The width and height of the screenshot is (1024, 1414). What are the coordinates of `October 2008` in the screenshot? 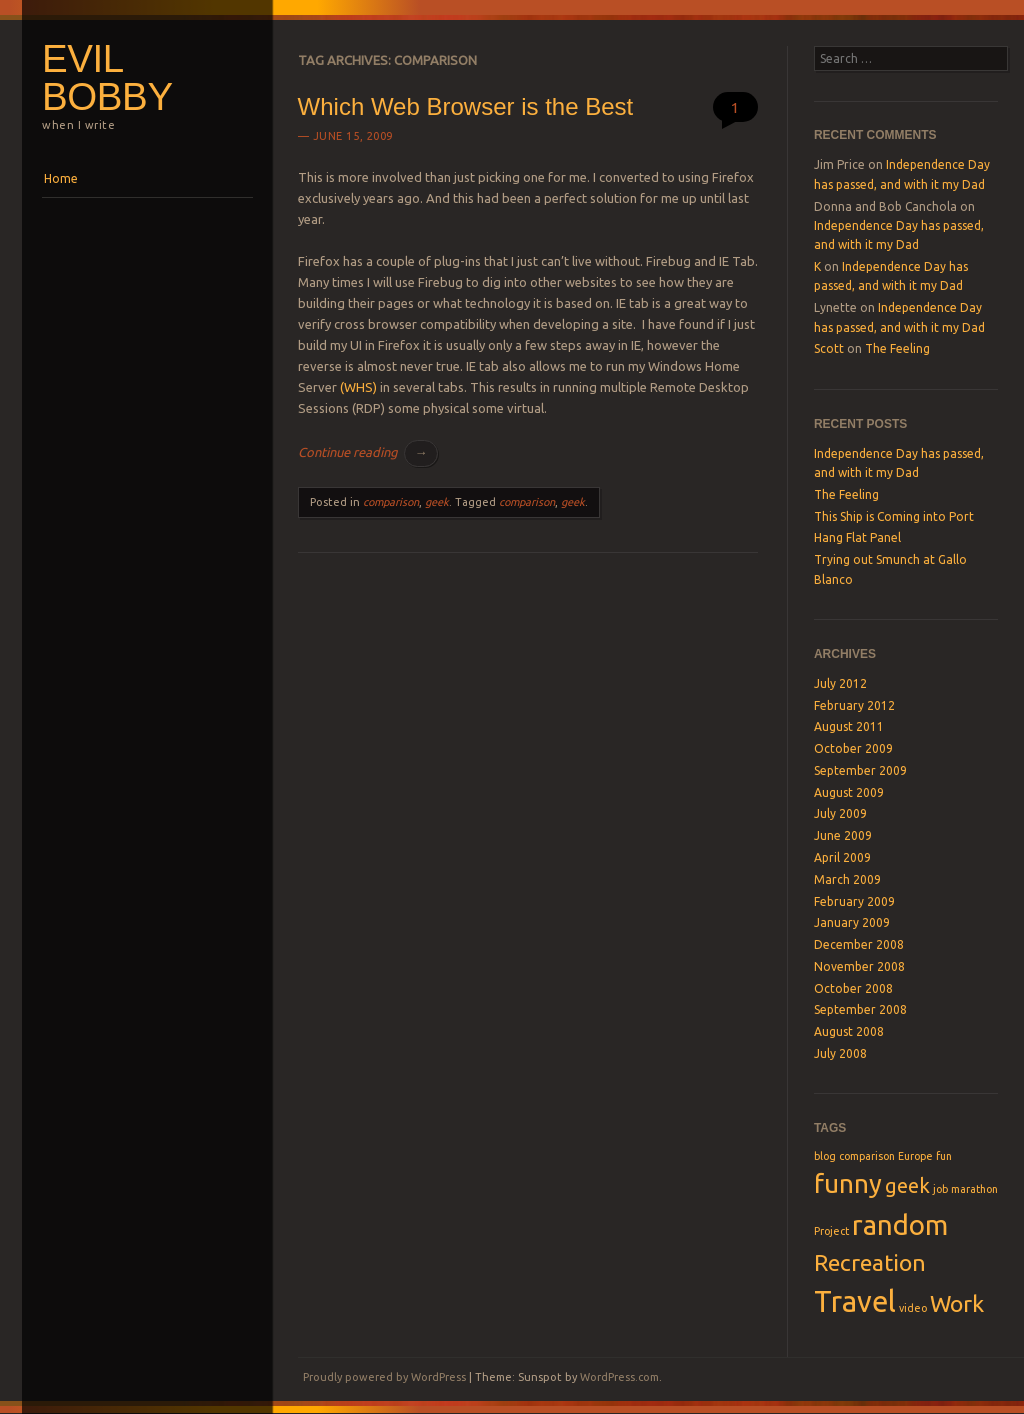 It's located at (853, 988).